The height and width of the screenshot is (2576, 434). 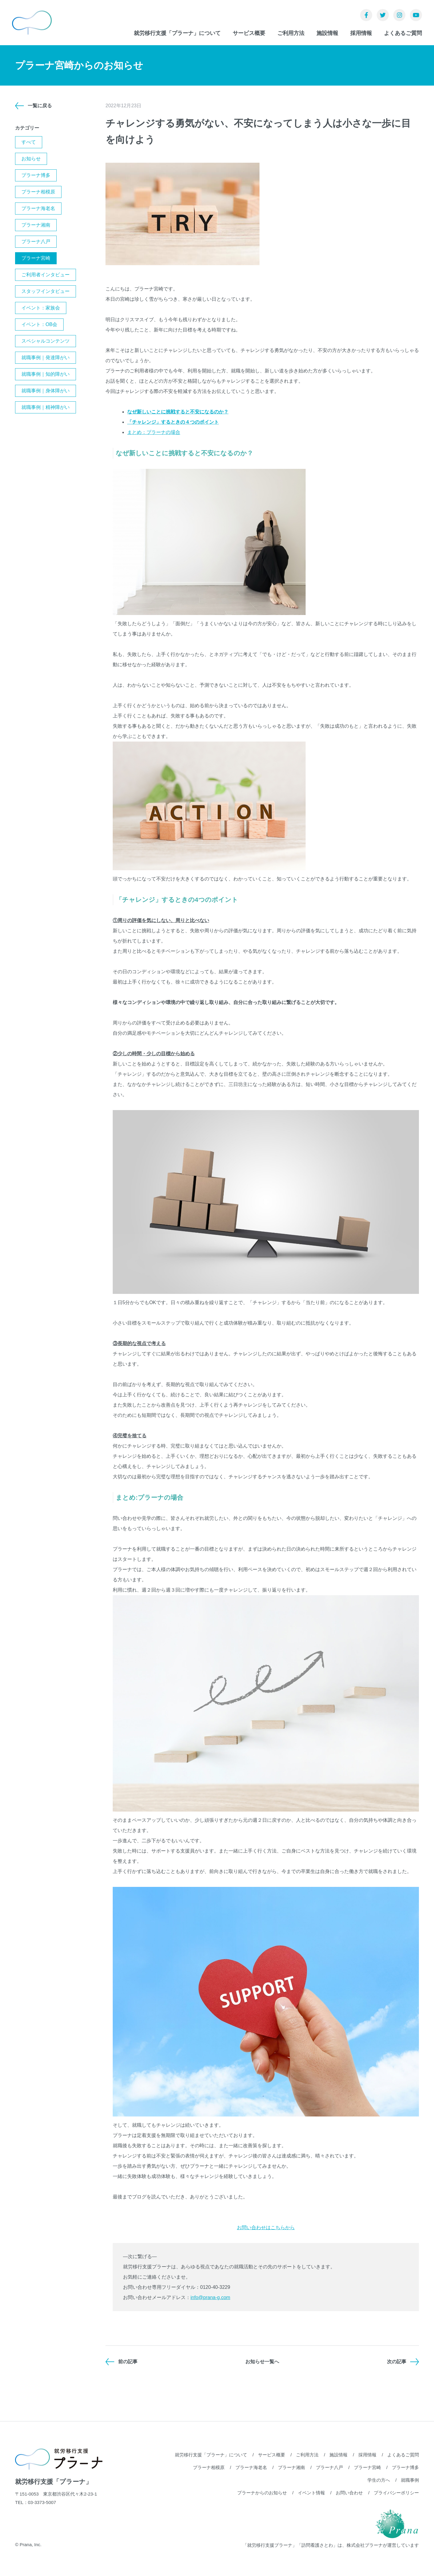 What do you see at coordinates (327, 33) in the screenshot?
I see `施設情報` at bounding box center [327, 33].